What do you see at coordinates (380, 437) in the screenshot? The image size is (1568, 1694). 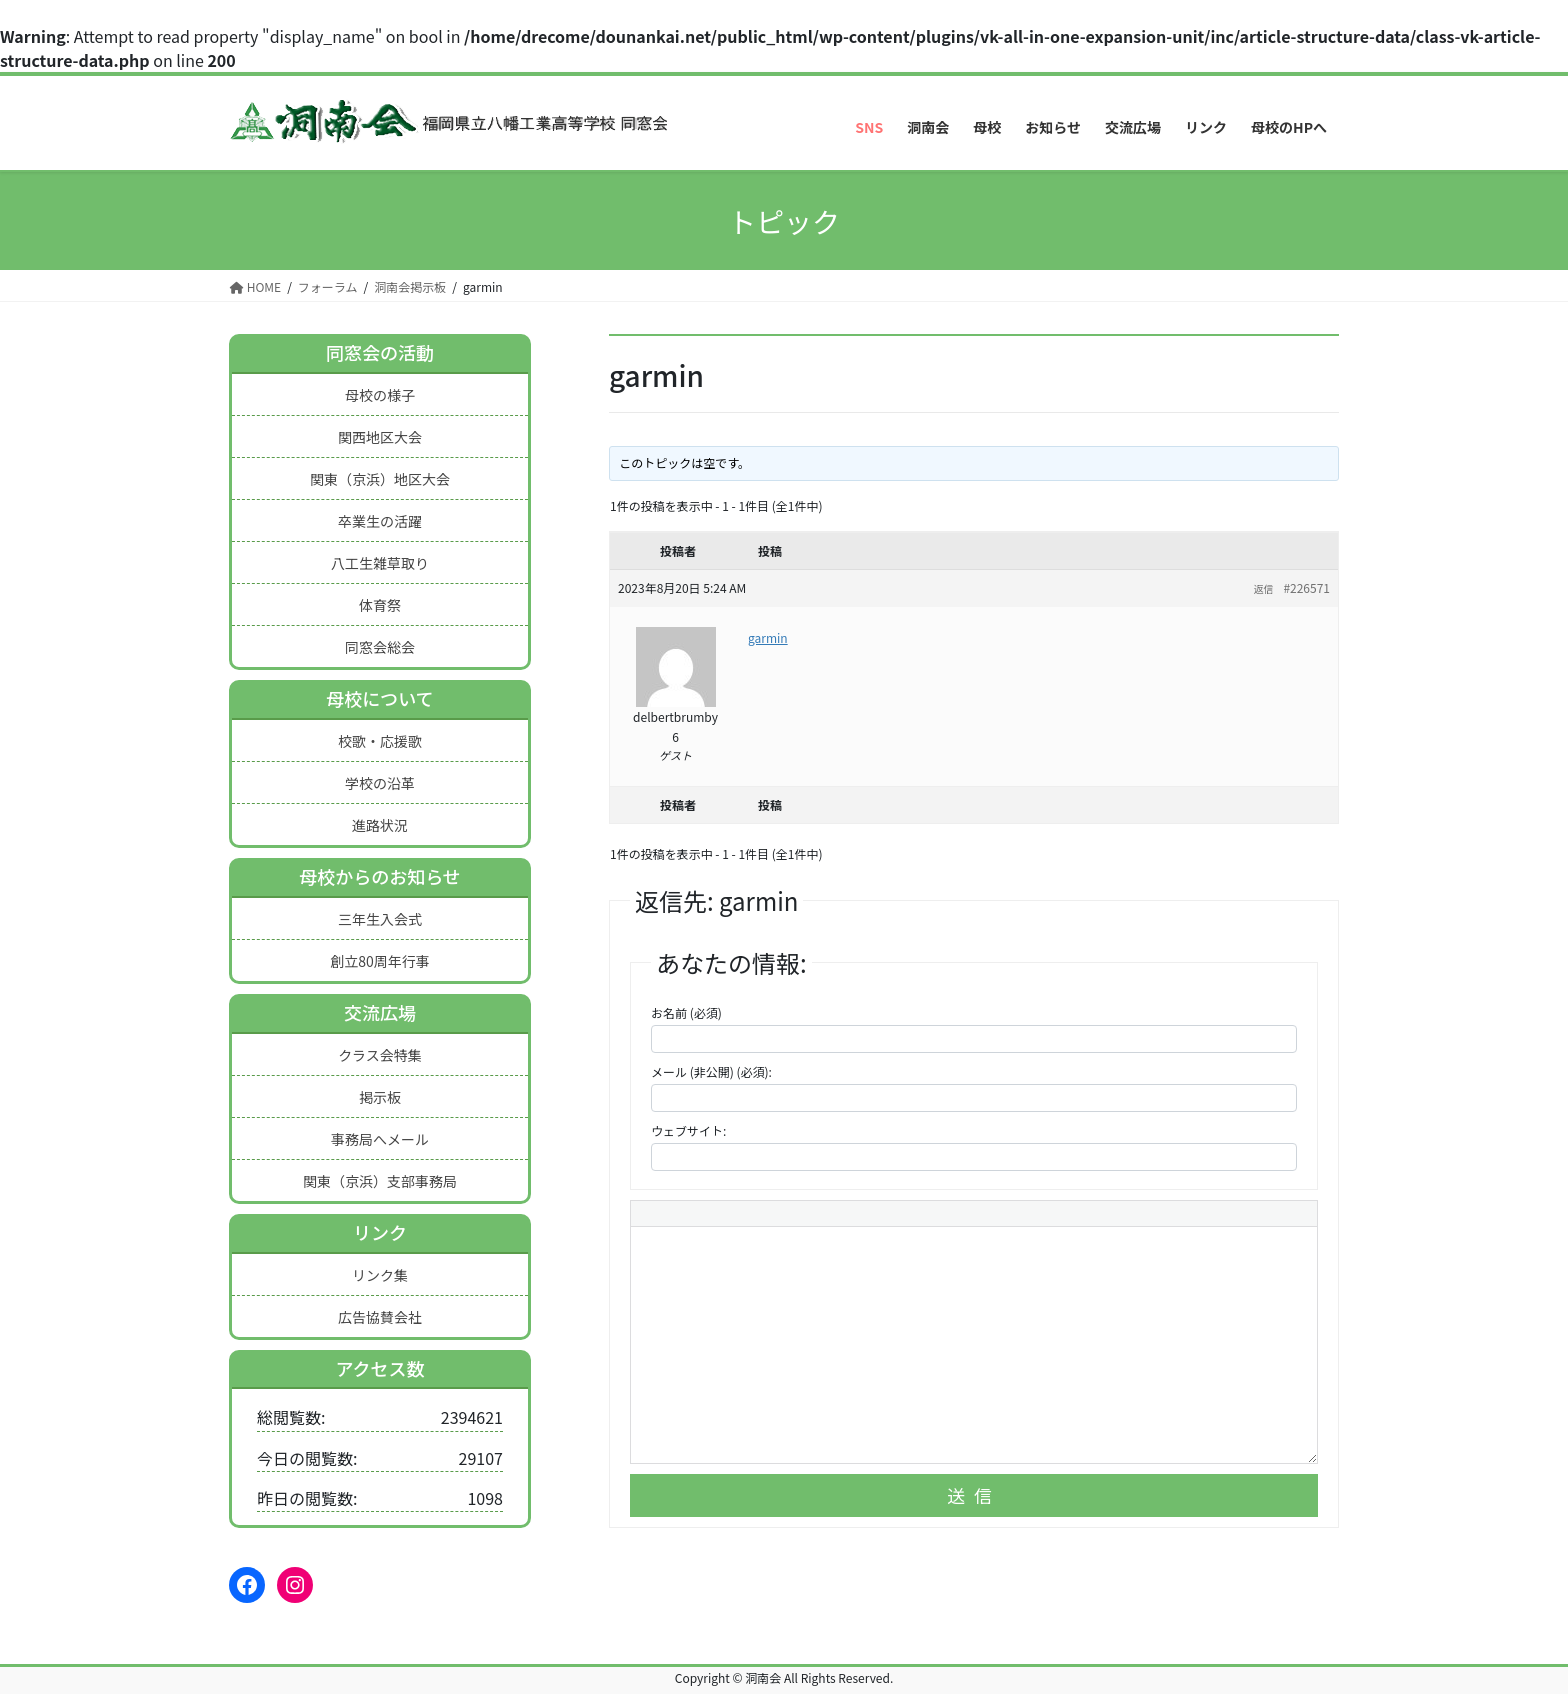 I see `関西地区大会` at bounding box center [380, 437].